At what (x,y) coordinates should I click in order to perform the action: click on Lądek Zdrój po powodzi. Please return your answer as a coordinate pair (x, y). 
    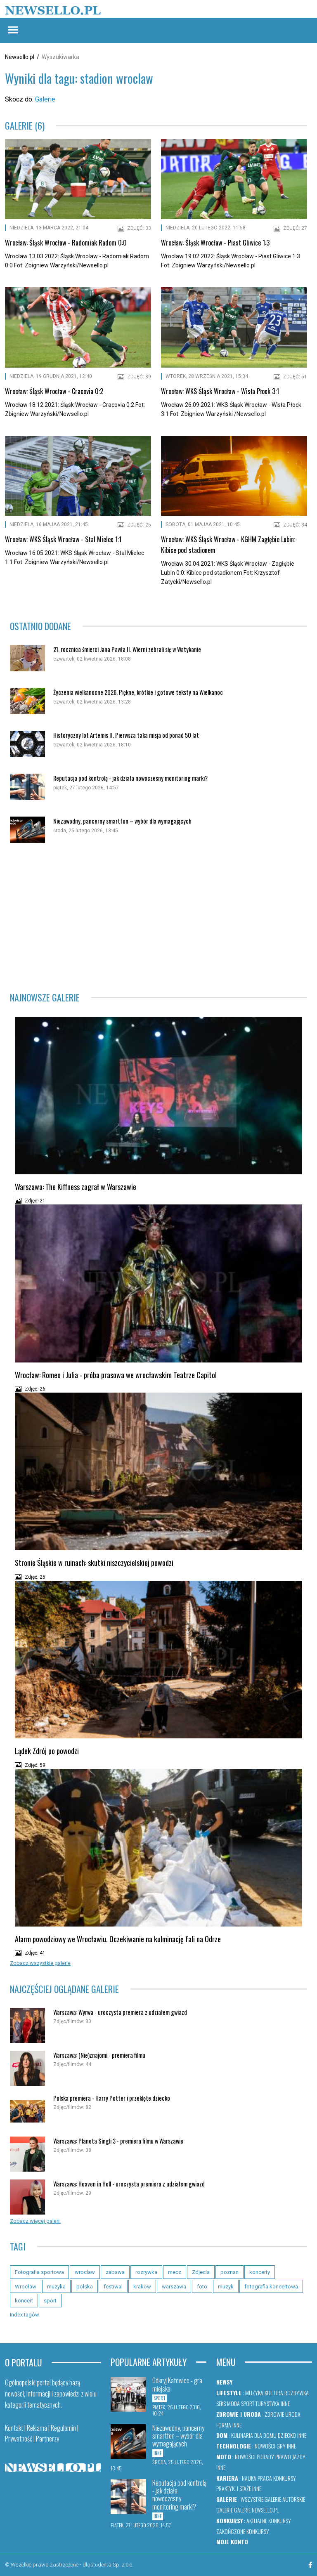
    Looking at the image, I should click on (47, 1750).